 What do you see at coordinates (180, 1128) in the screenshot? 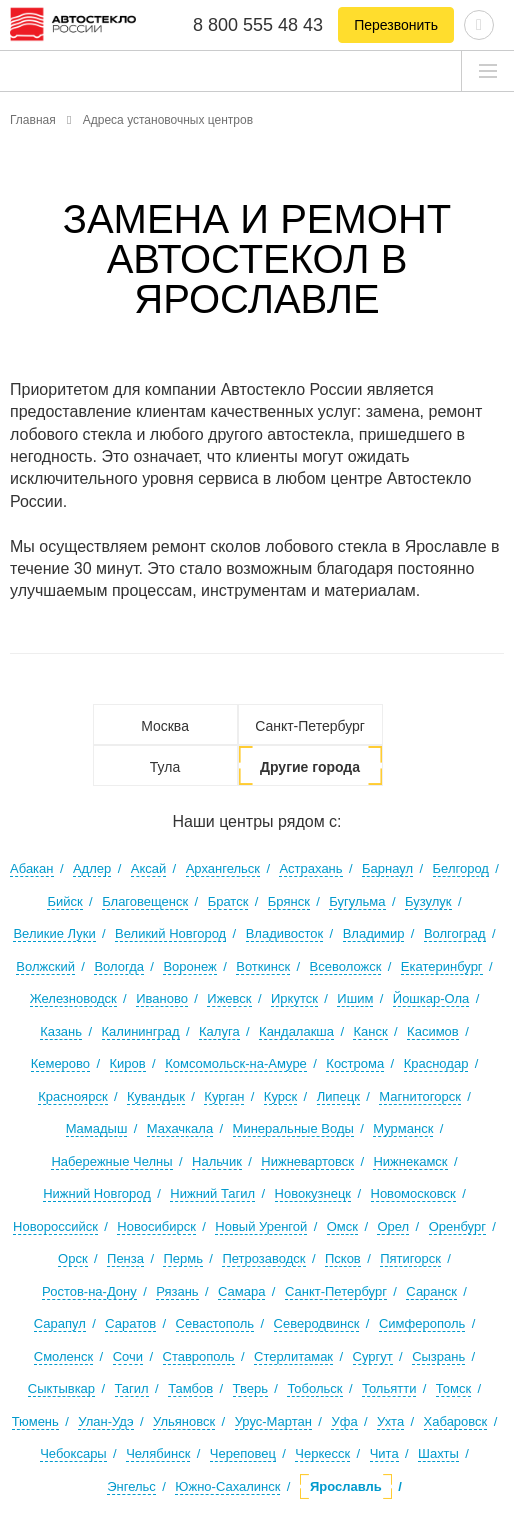
I see `Махачкала` at bounding box center [180, 1128].